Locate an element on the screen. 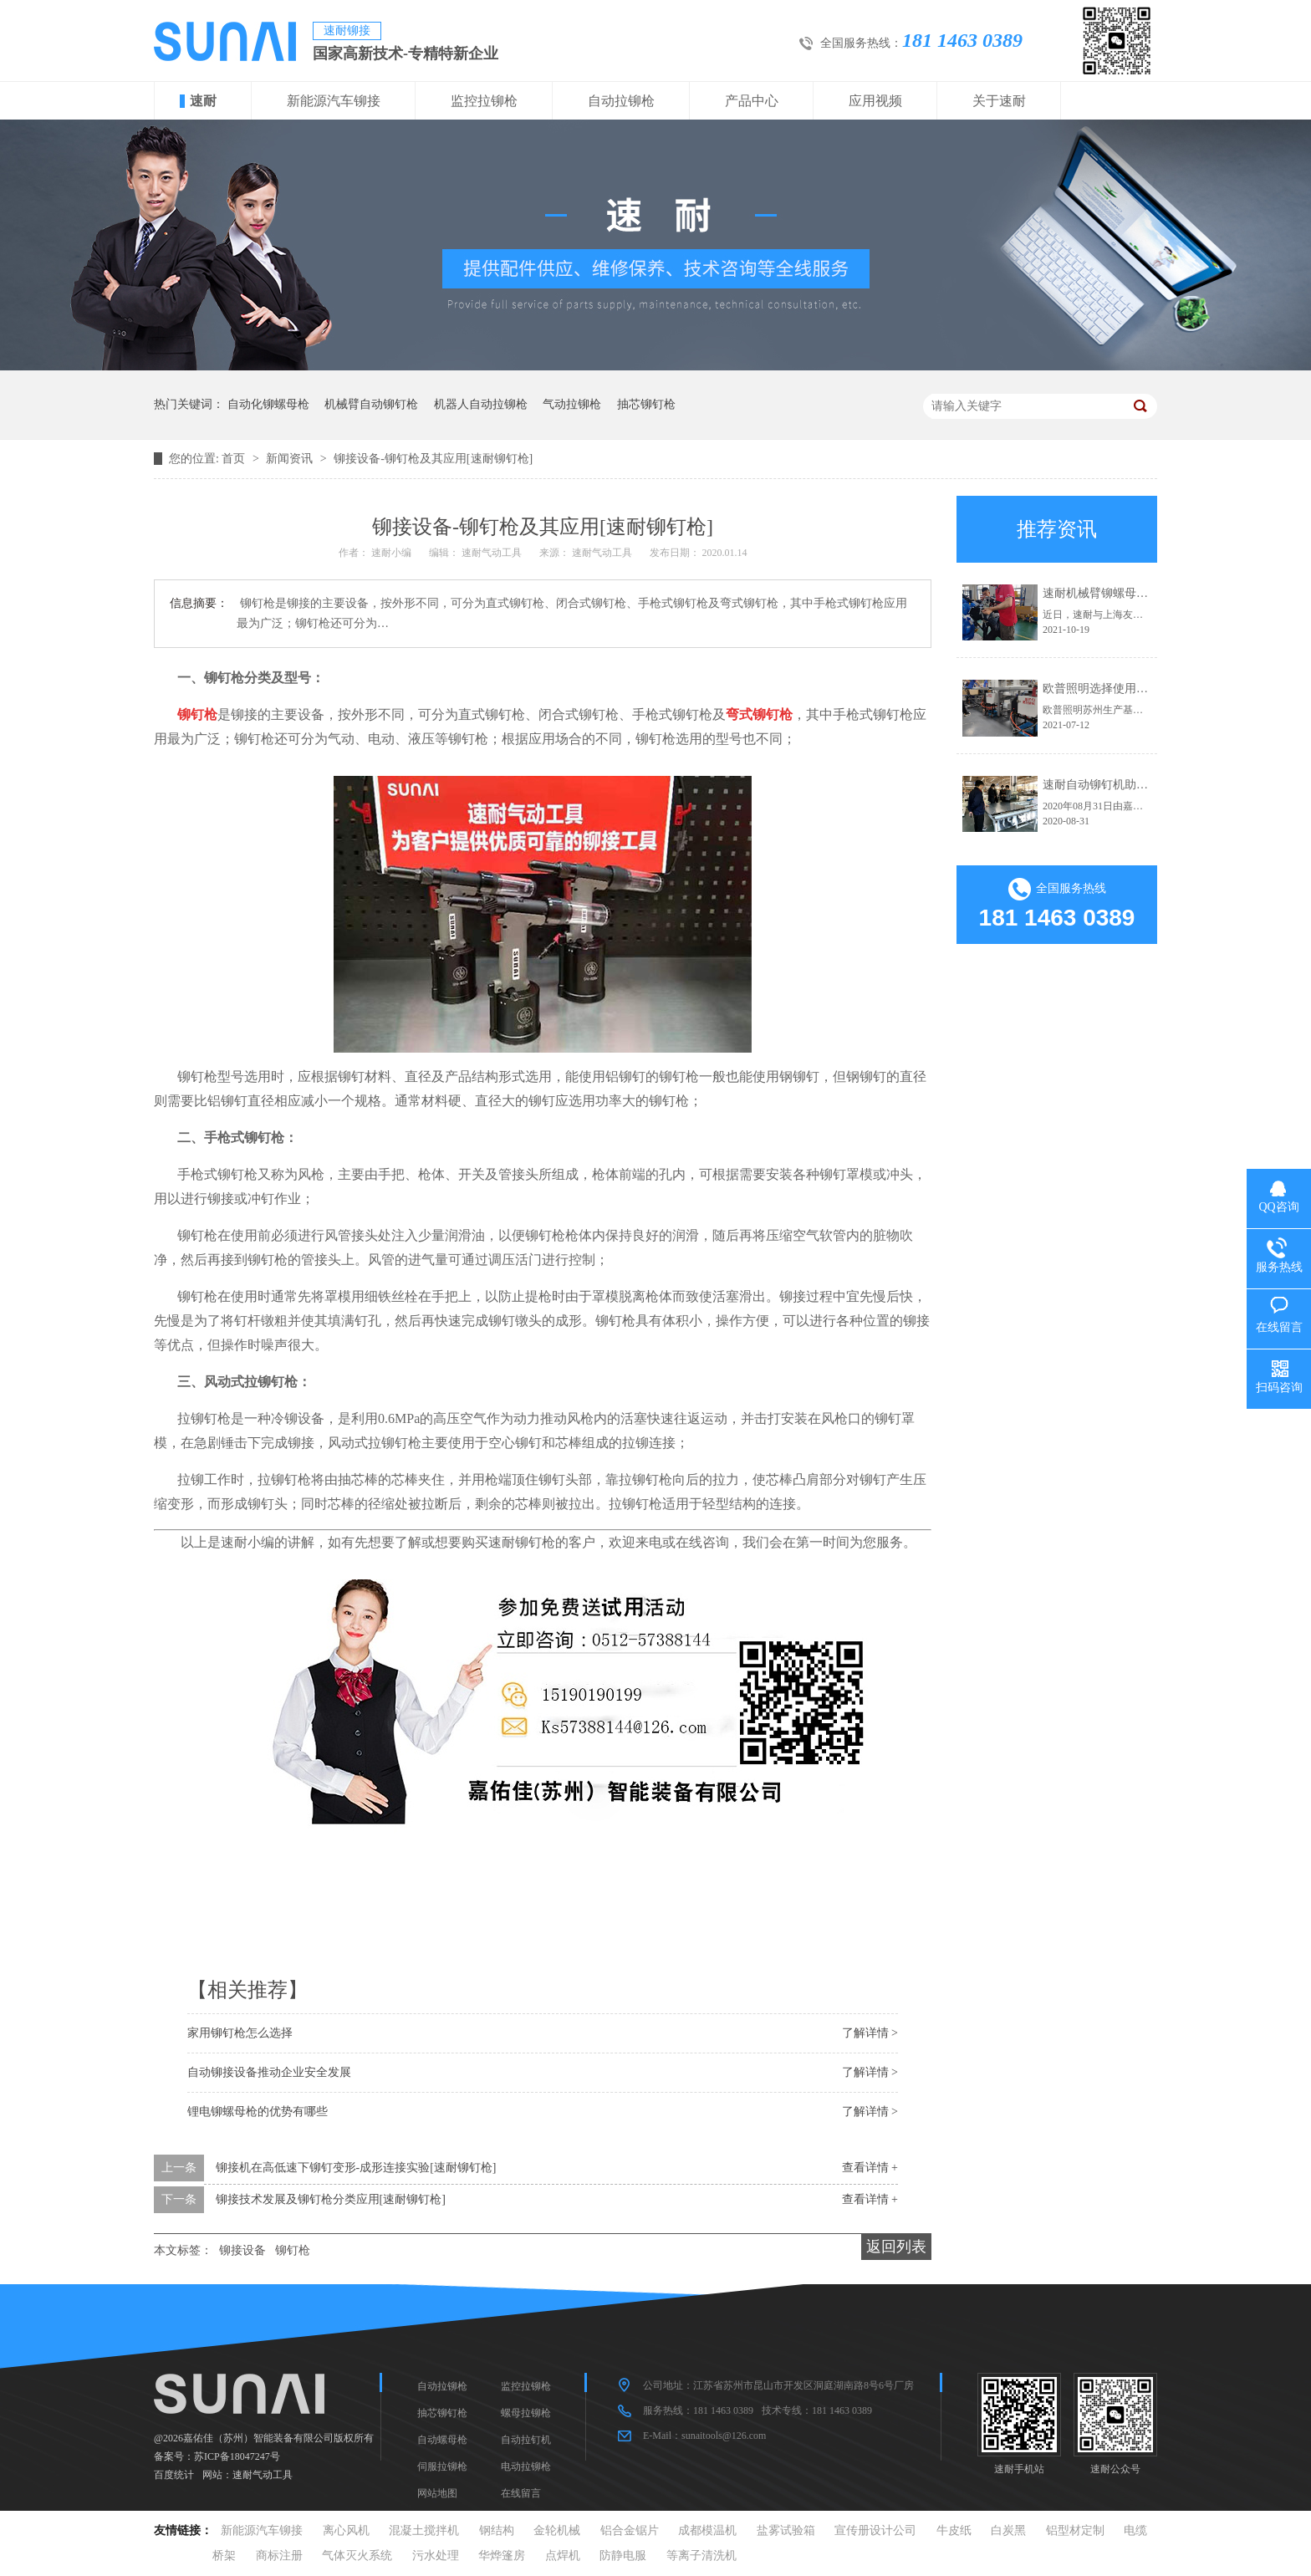 The image size is (1311, 2576). 宣传册设计公司 is located at coordinates (875, 2530).